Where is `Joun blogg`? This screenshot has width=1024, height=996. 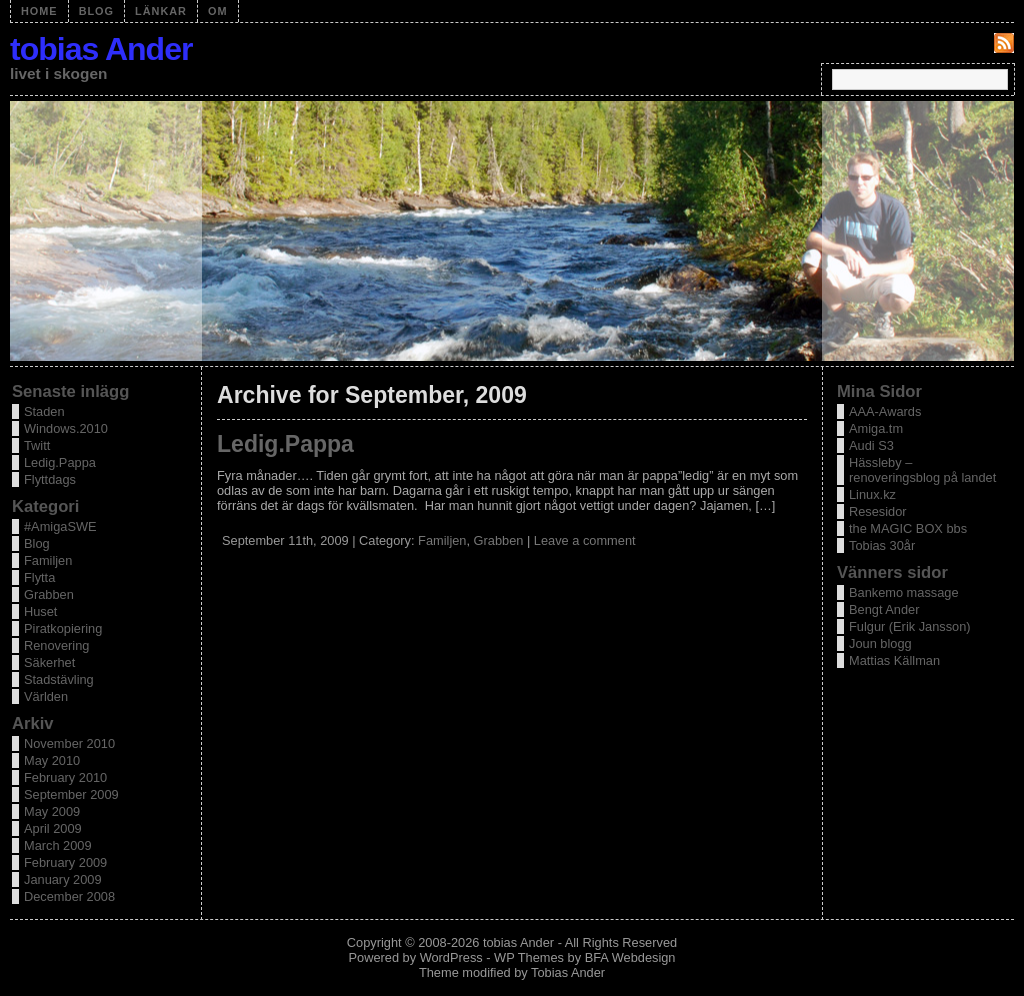
Joun blogg is located at coordinates (880, 643).